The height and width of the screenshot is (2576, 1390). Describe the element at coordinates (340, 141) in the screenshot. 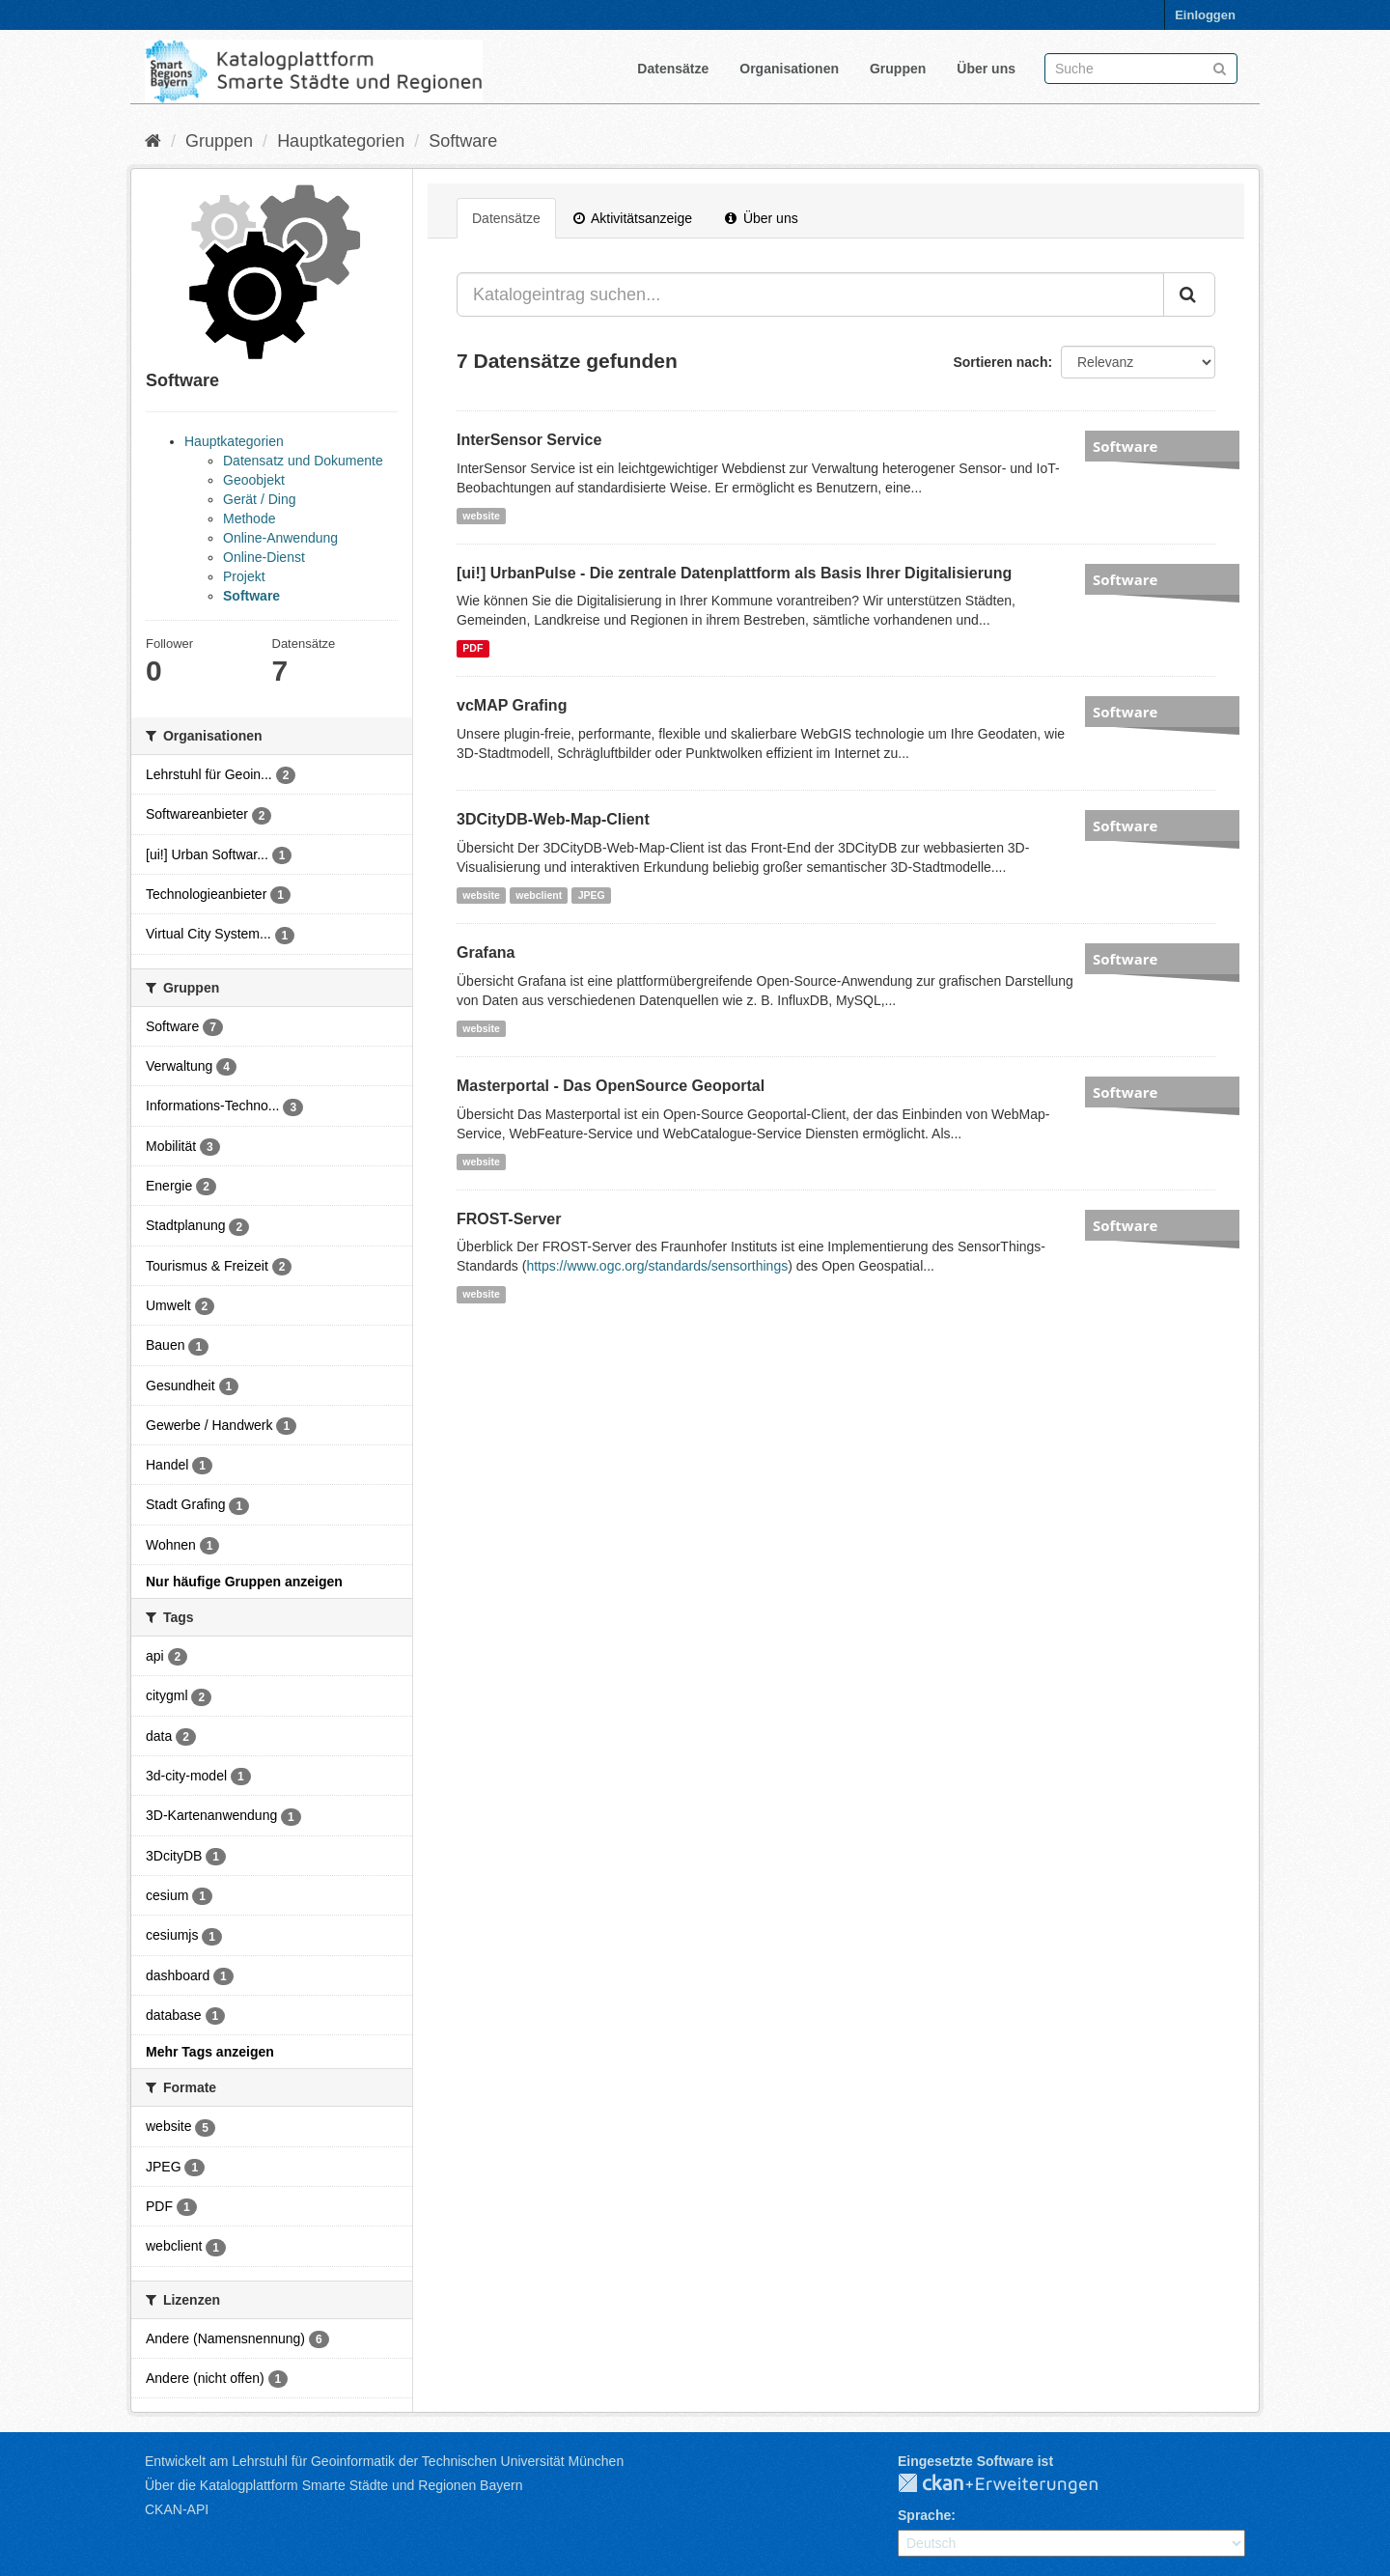

I see `Hauptkategorien` at that location.